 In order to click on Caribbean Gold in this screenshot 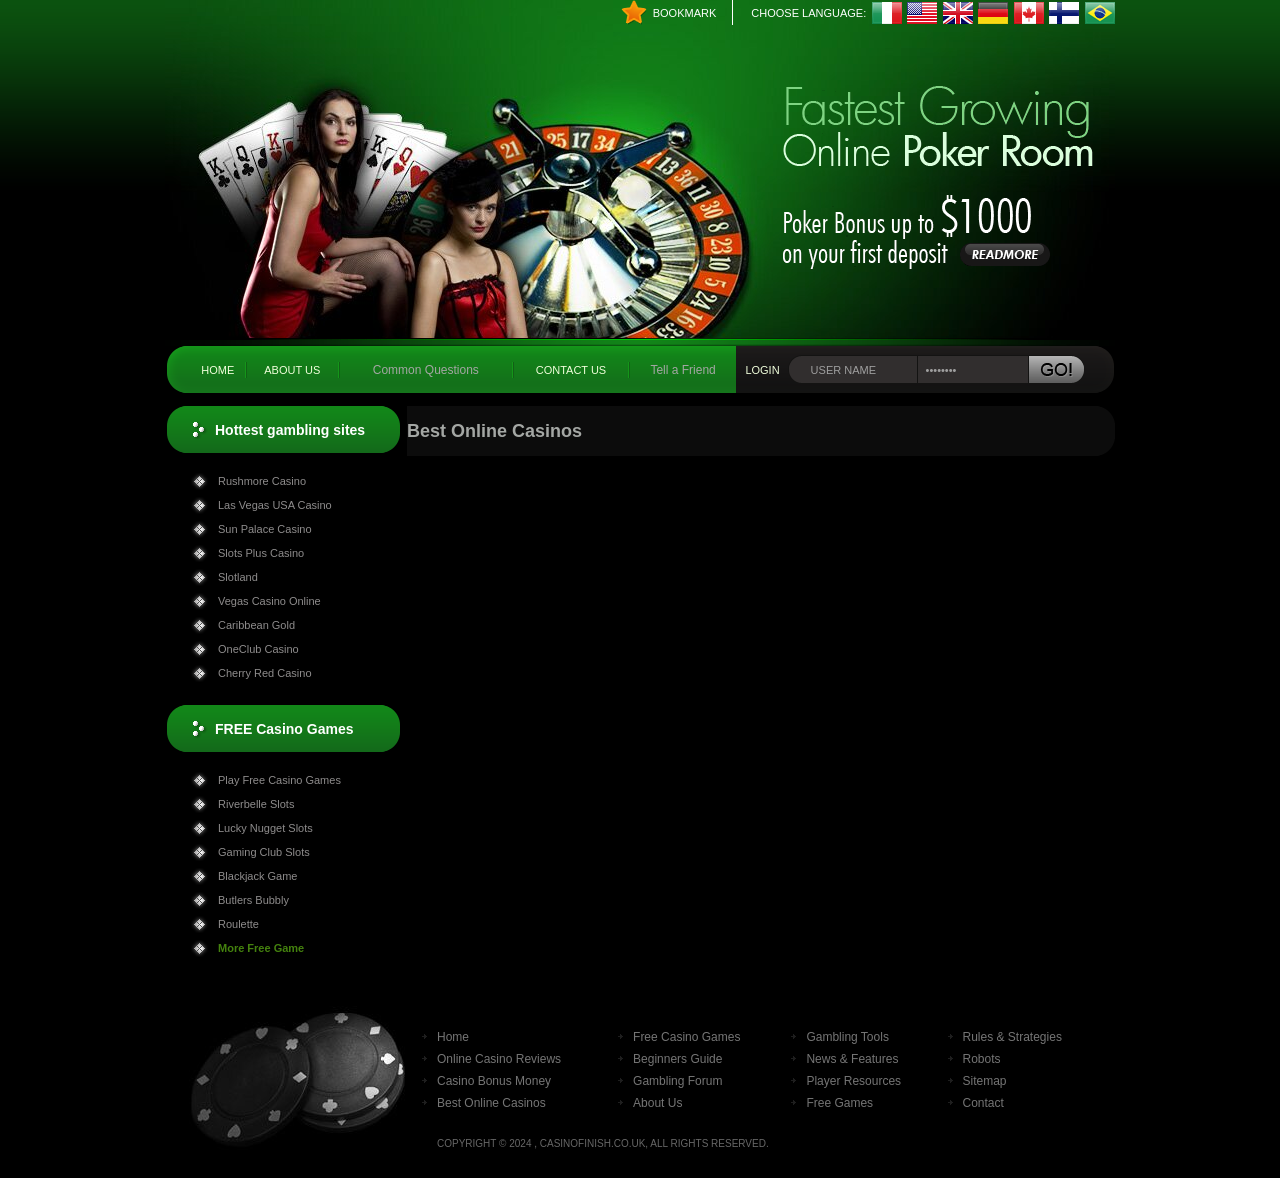, I will do `click(256, 625)`.